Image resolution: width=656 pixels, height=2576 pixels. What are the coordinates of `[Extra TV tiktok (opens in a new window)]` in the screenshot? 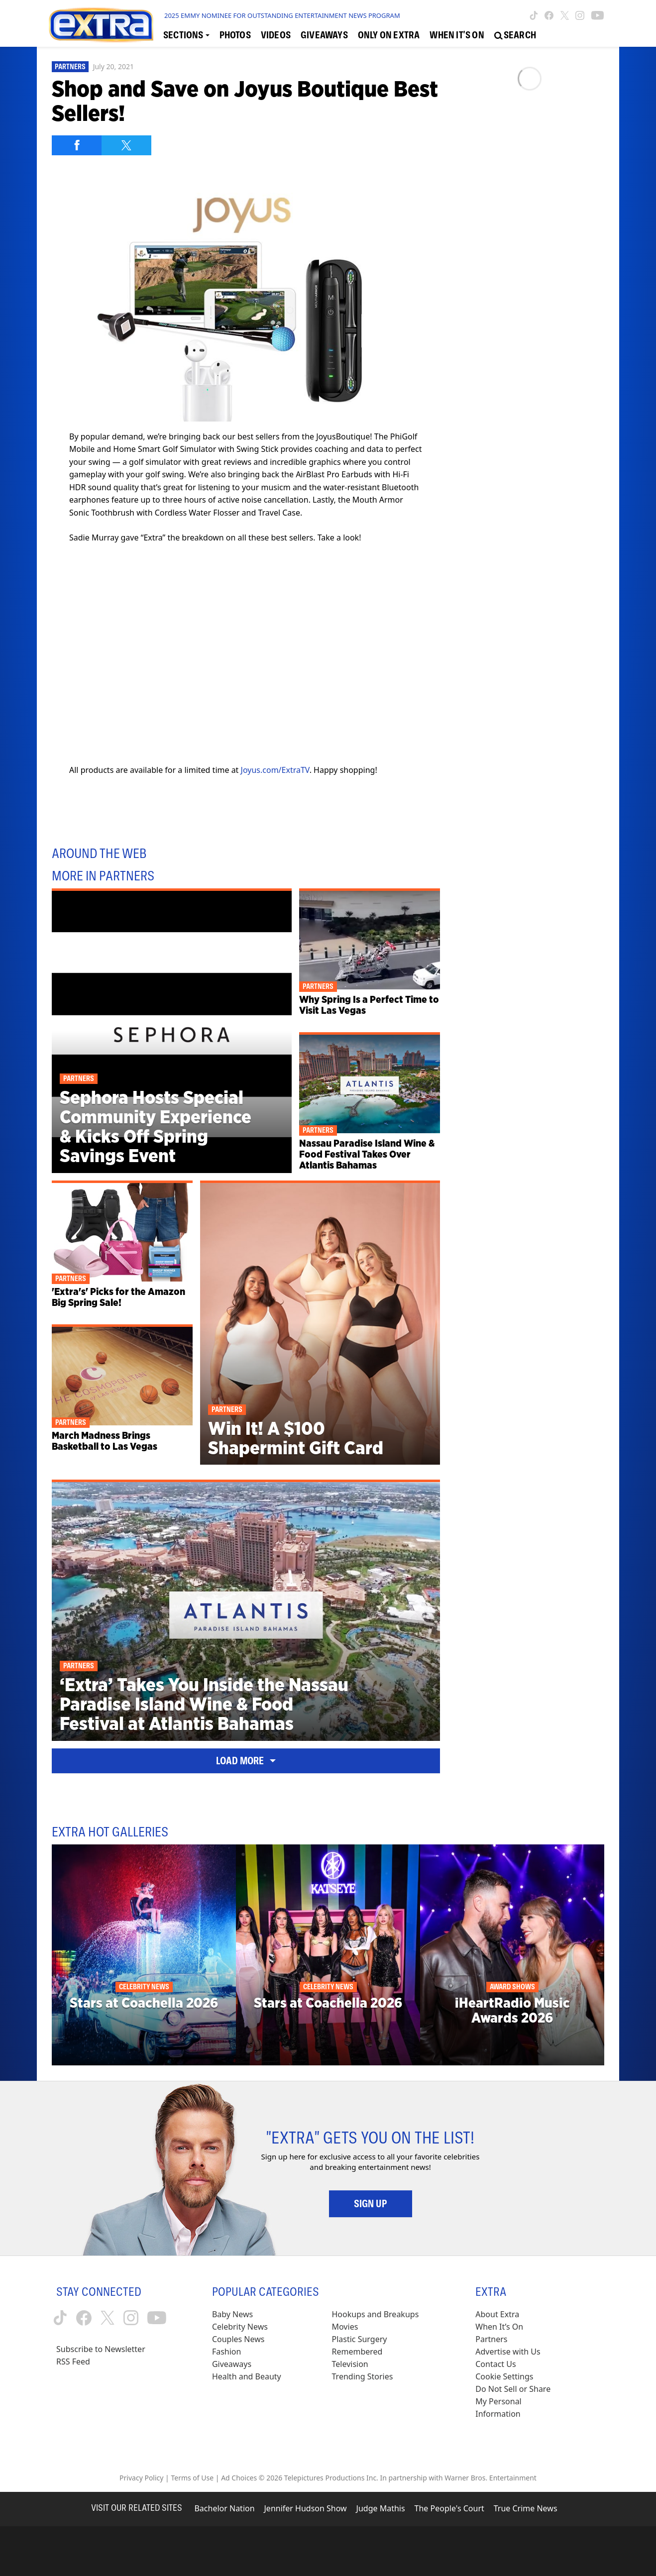 It's located at (534, 15).